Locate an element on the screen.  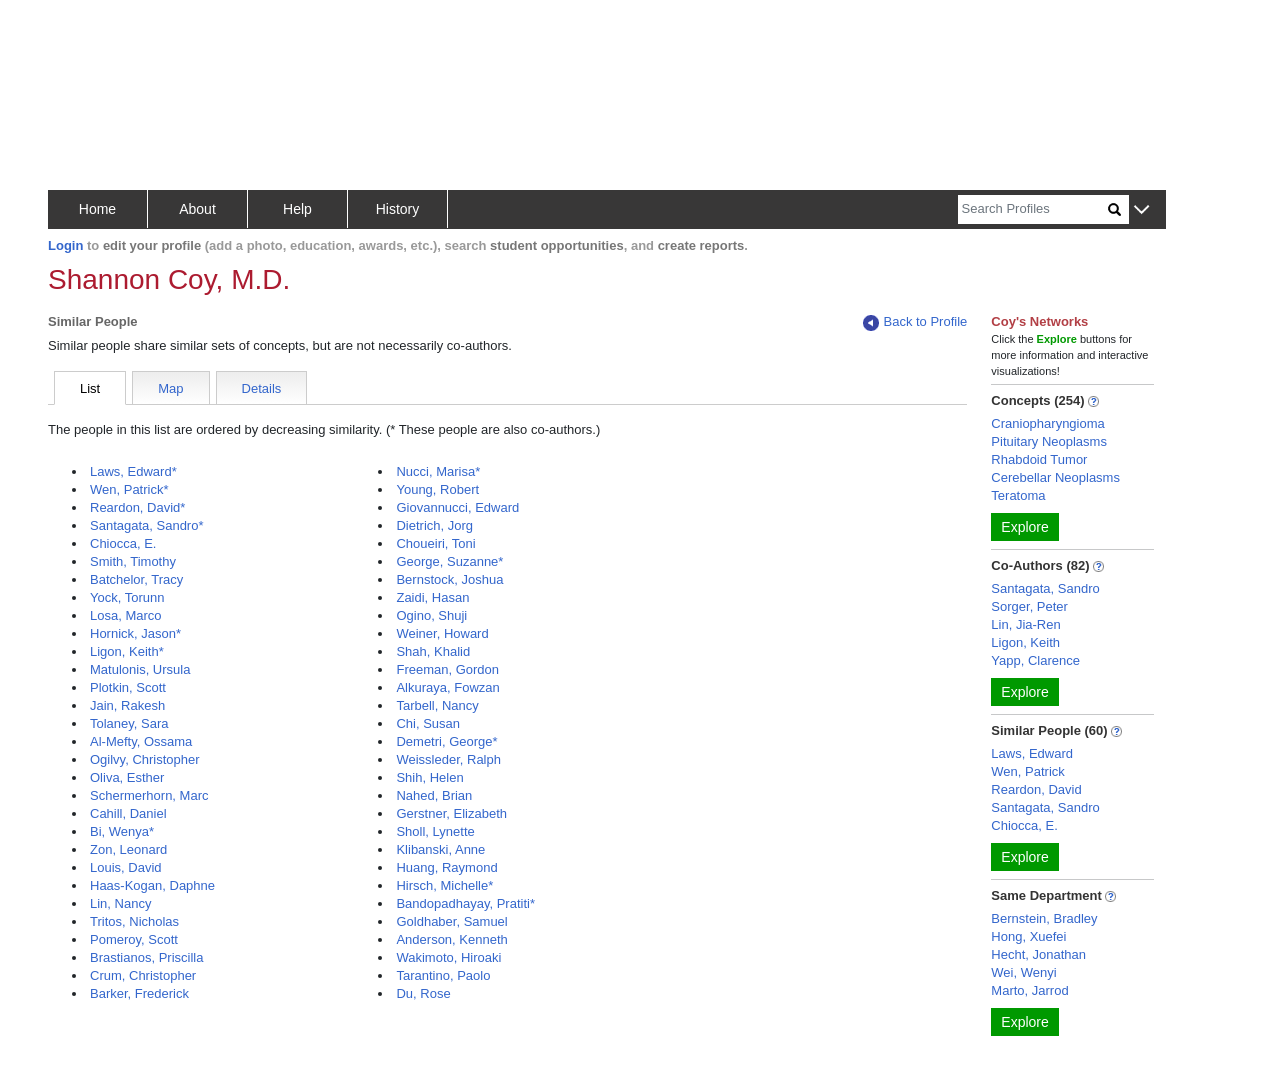
Plotkin, Scott is located at coordinates (128, 687).